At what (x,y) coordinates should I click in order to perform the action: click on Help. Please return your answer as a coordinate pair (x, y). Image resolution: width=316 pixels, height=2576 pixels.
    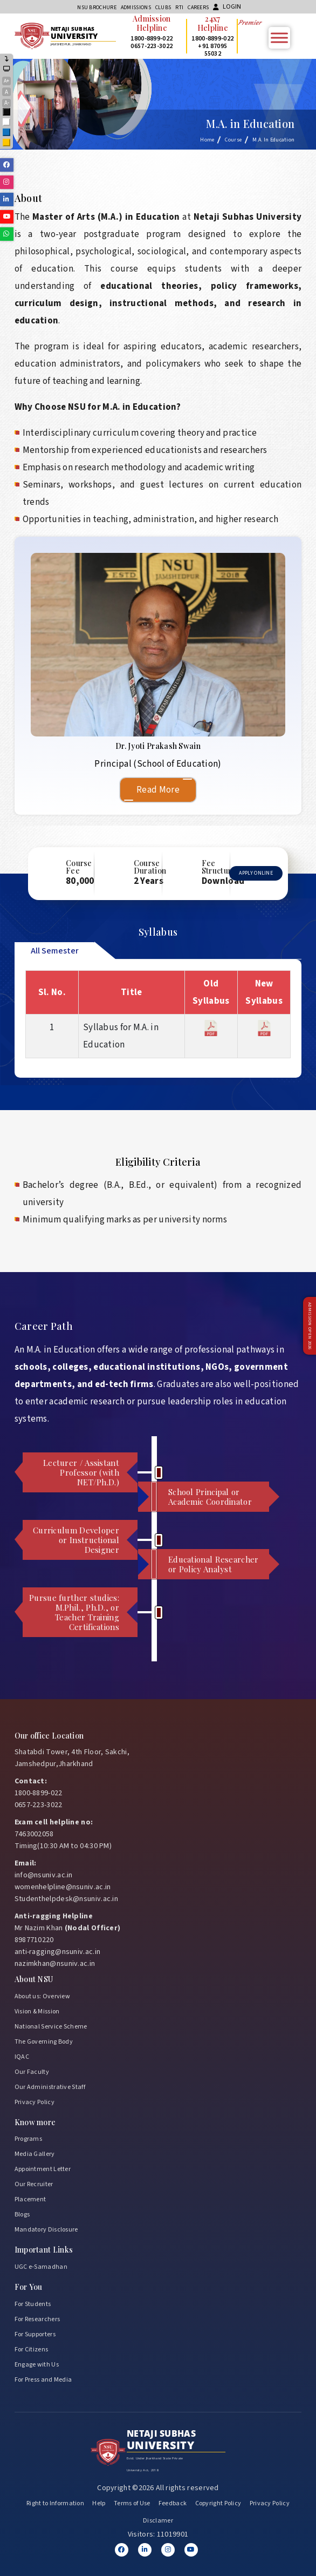
    Looking at the image, I should click on (98, 2503).